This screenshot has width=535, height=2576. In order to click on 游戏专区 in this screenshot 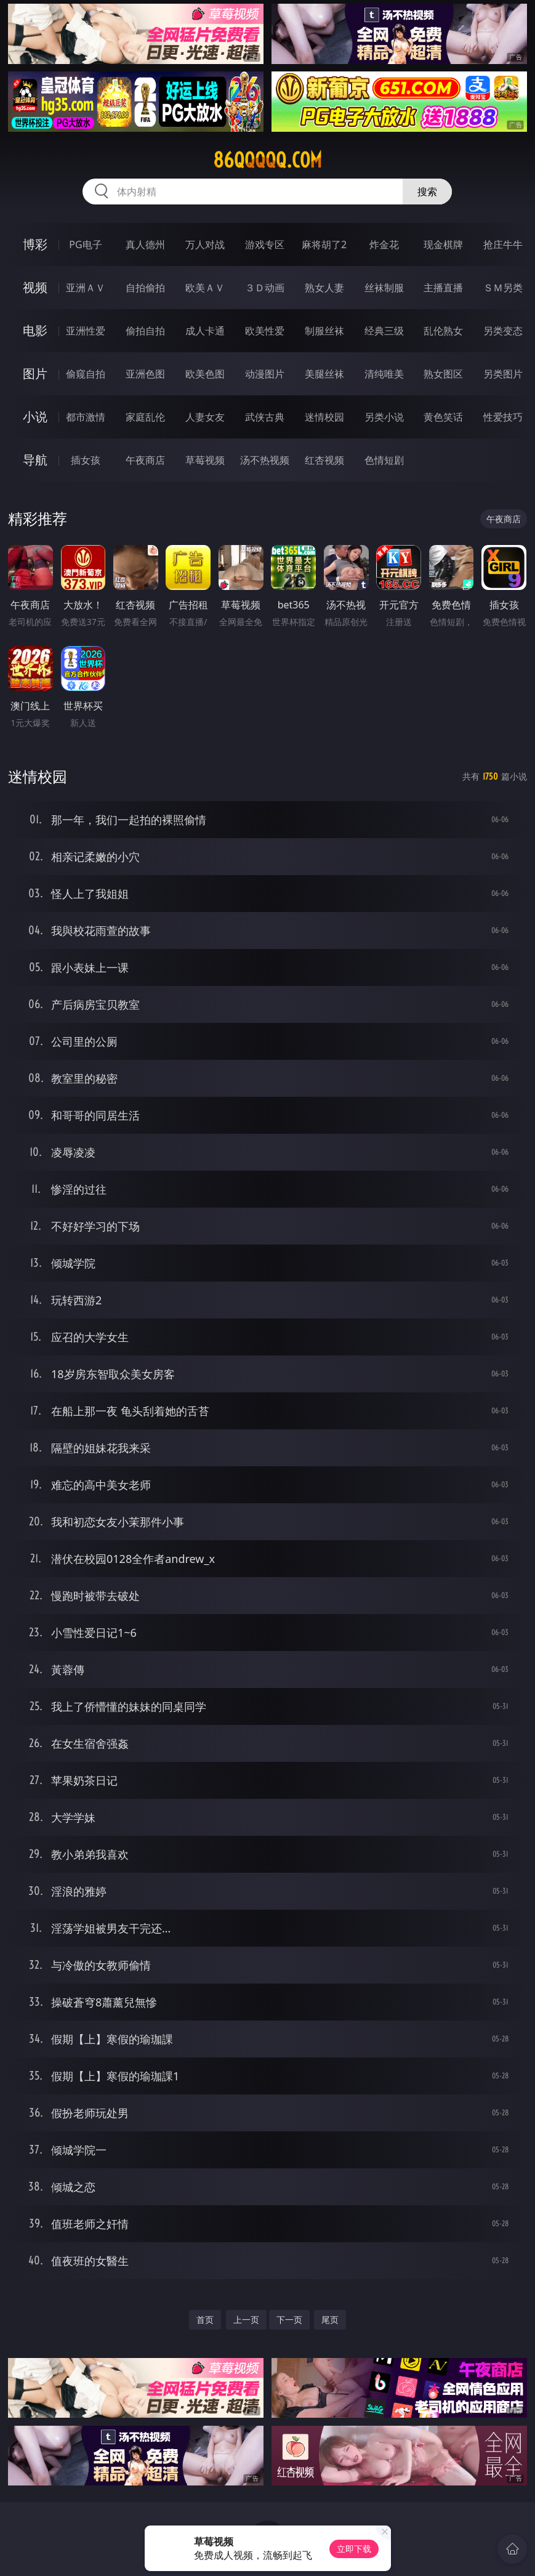, I will do `click(264, 244)`.